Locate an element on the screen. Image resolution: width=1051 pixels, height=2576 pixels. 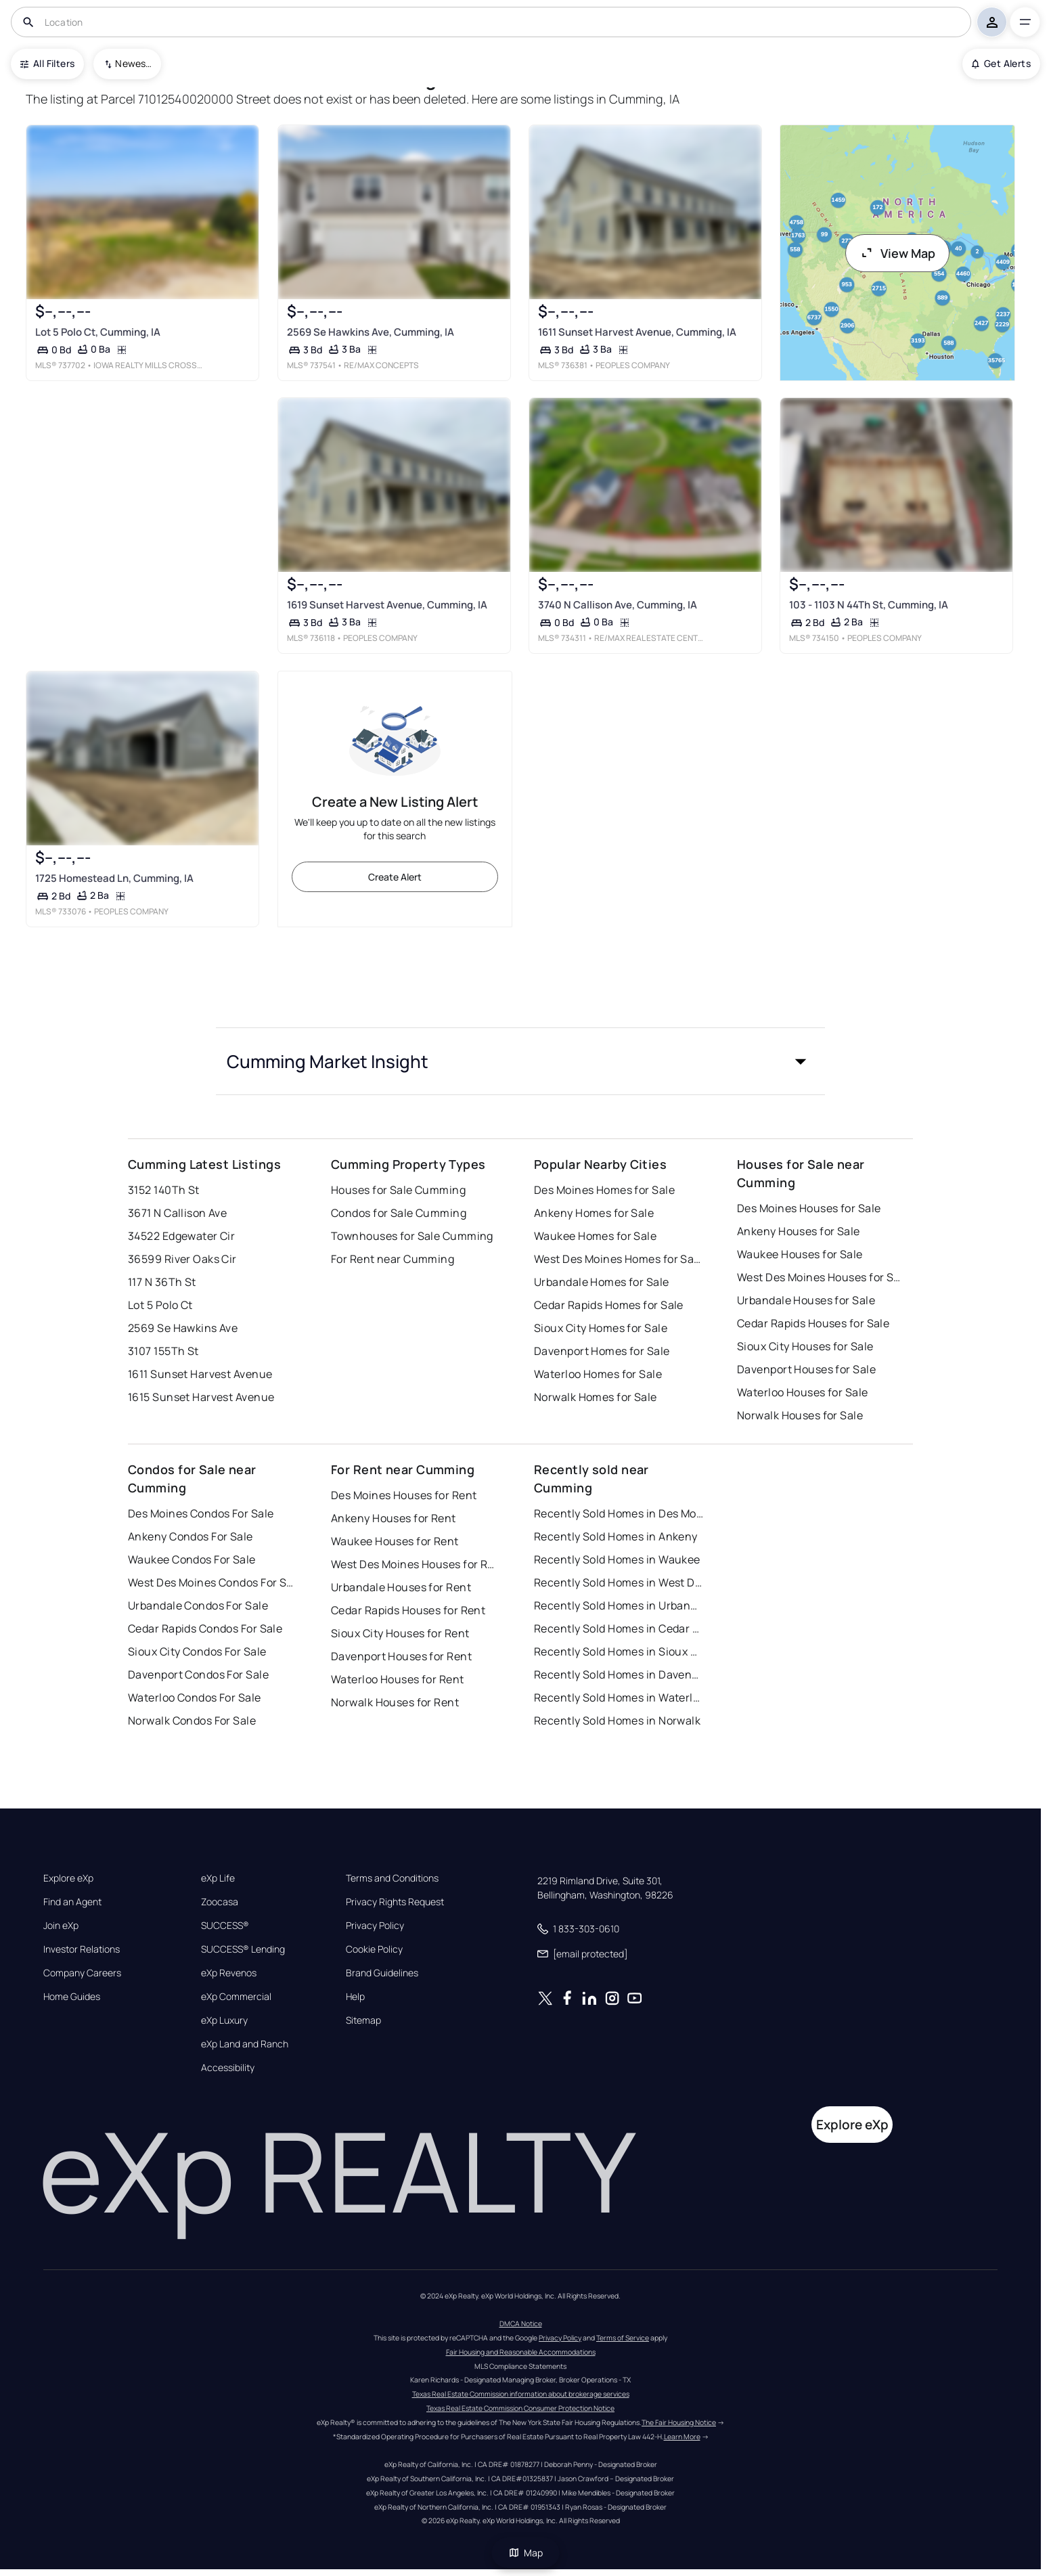
Des Moines Houses for Sale is located at coordinates (808, 1208).